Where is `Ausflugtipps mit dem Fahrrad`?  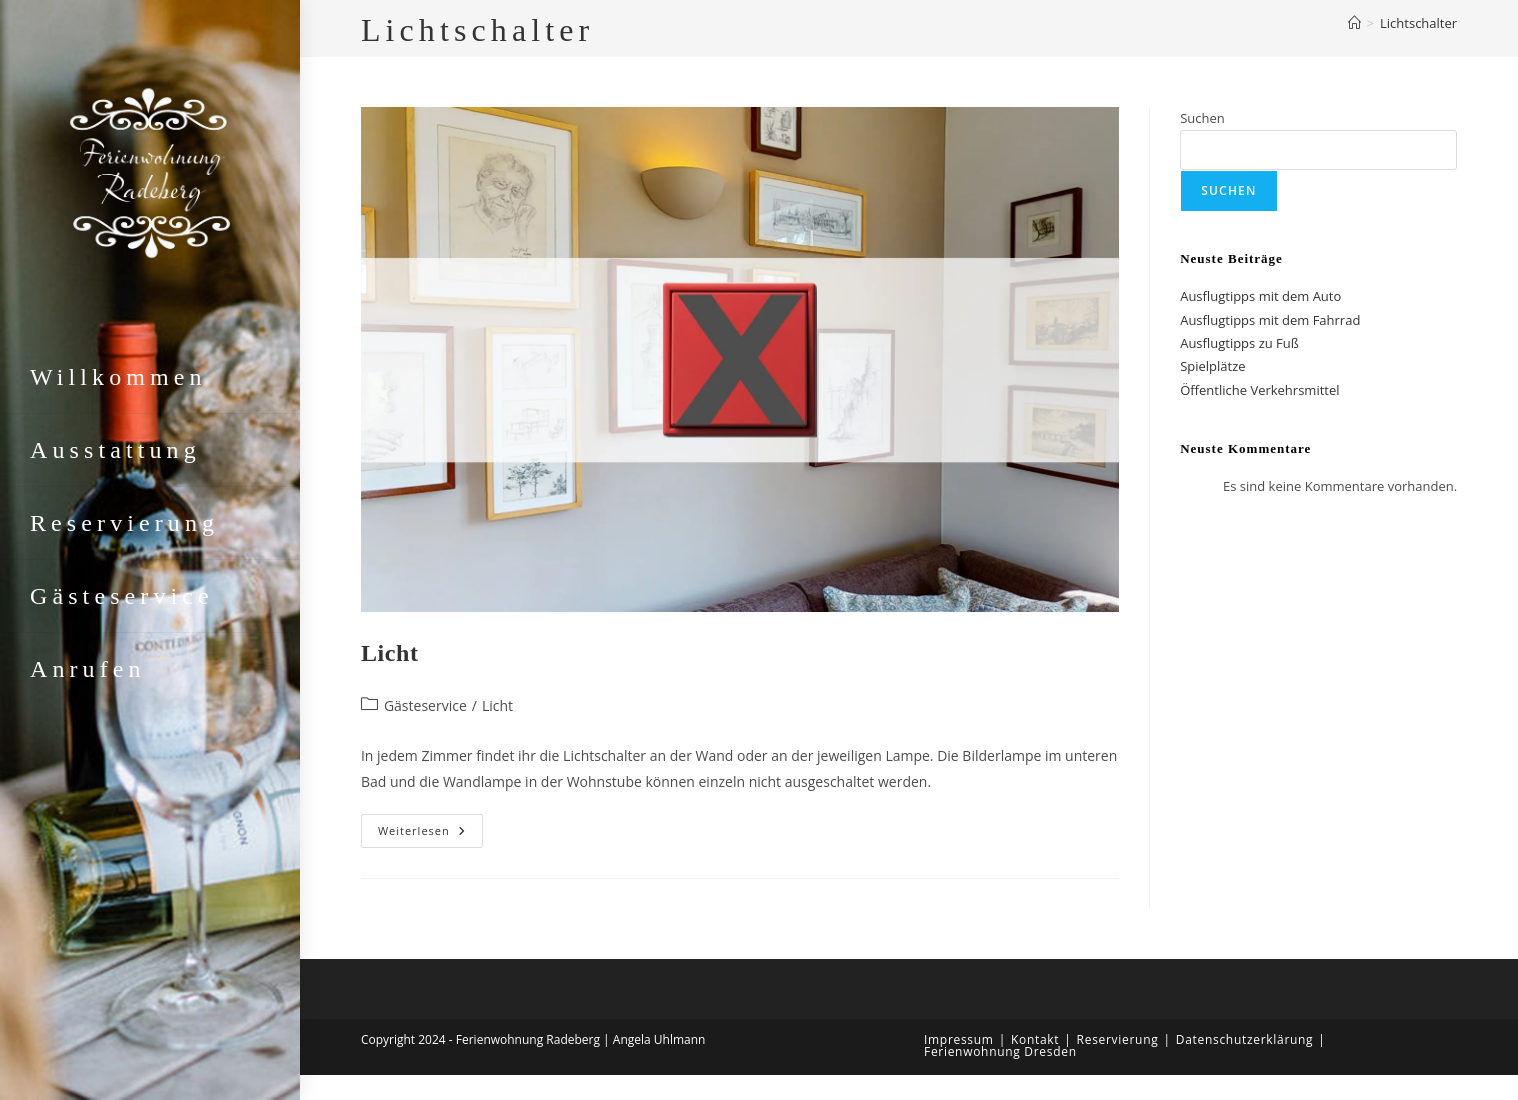
Ausflugtipps mit dem Fahrrad is located at coordinates (1270, 320).